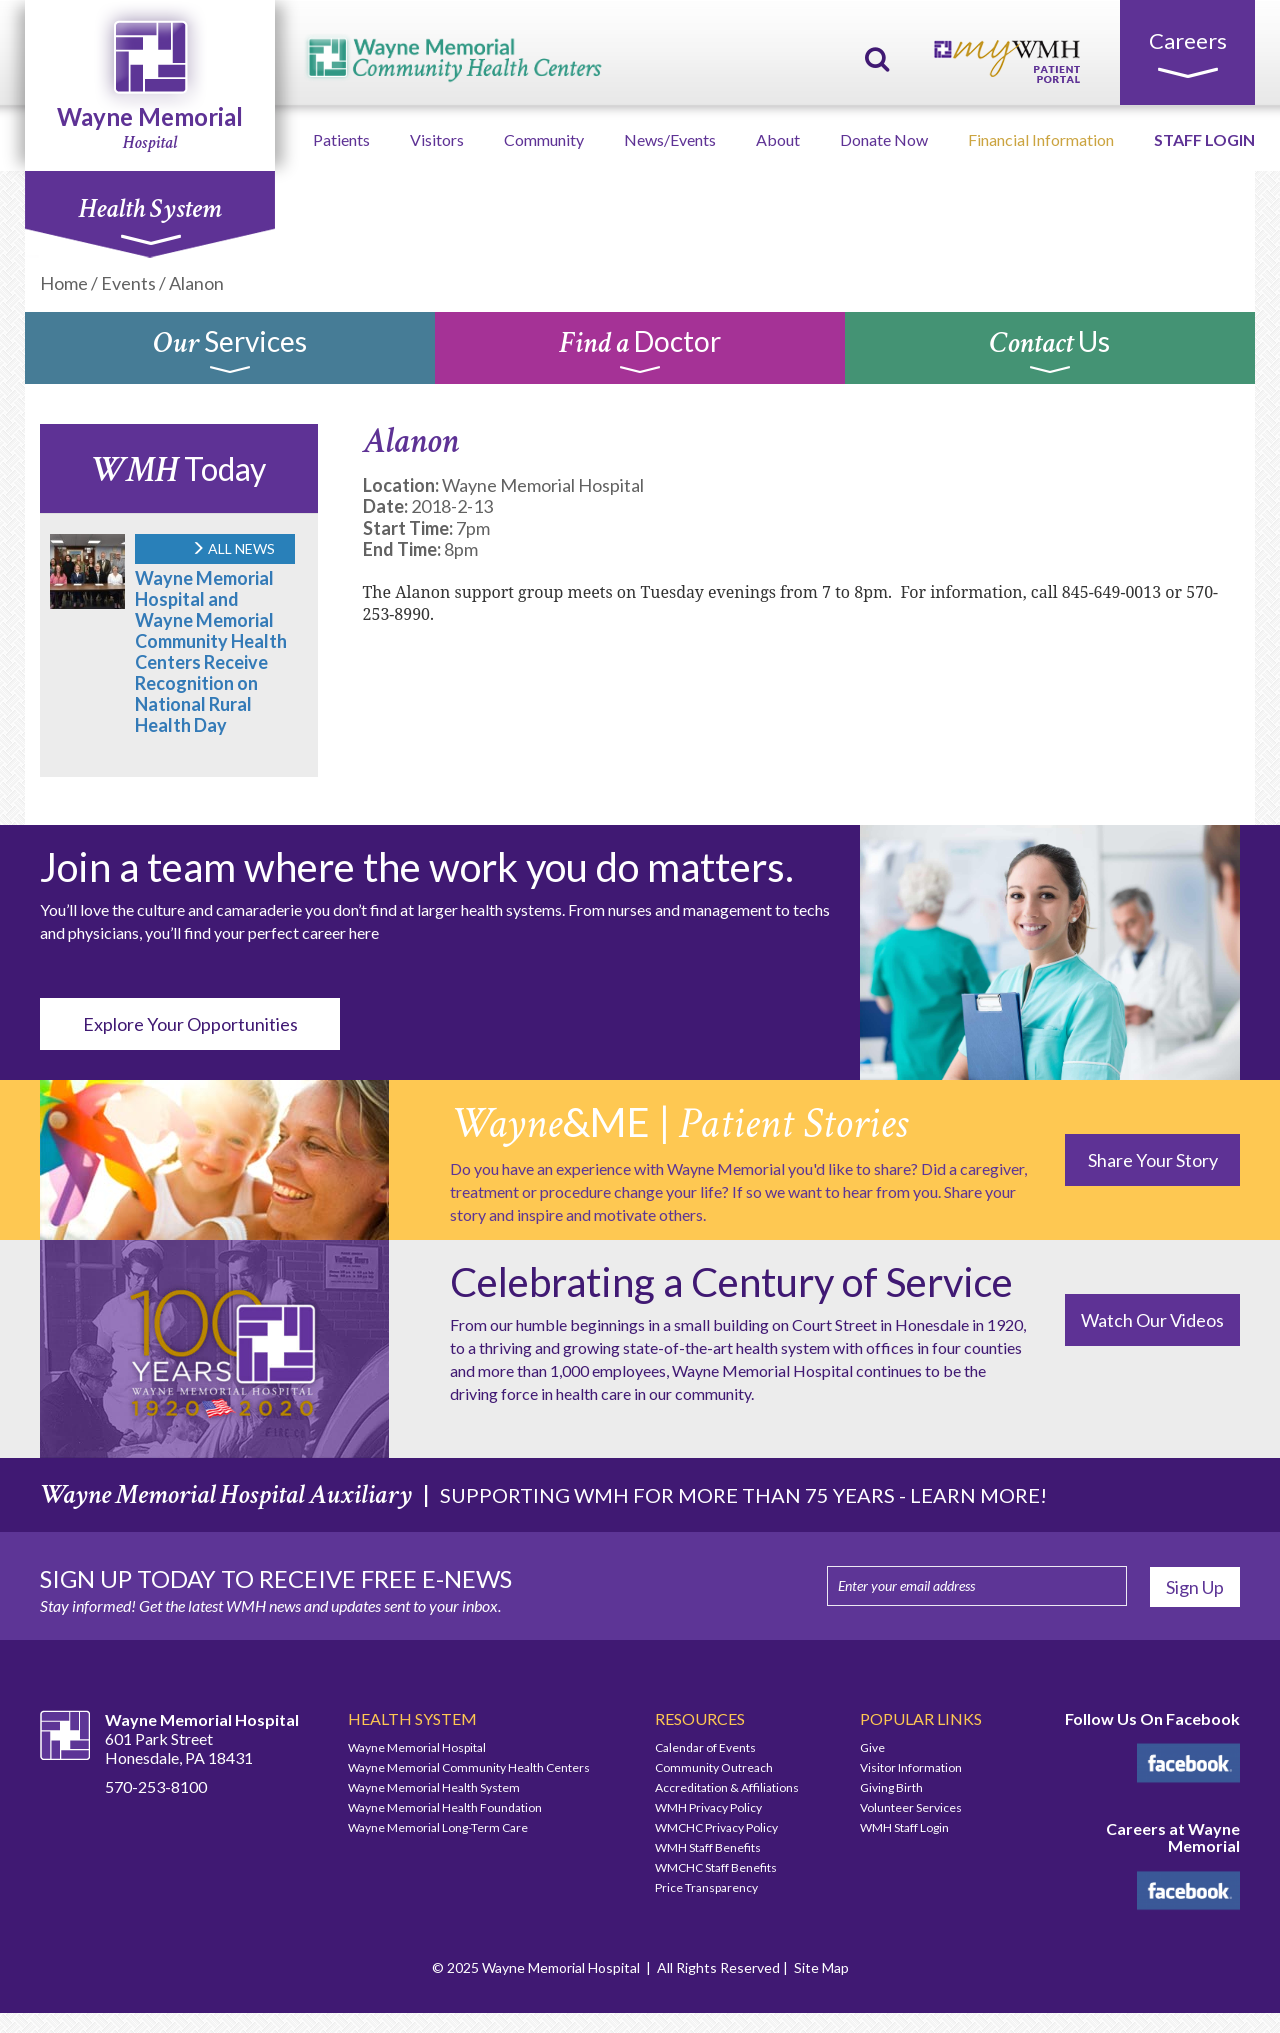 This screenshot has height=2033, width=1280. What do you see at coordinates (727, 1787) in the screenshot?
I see `Accreditation & Affiliations` at bounding box center [727, 1787].